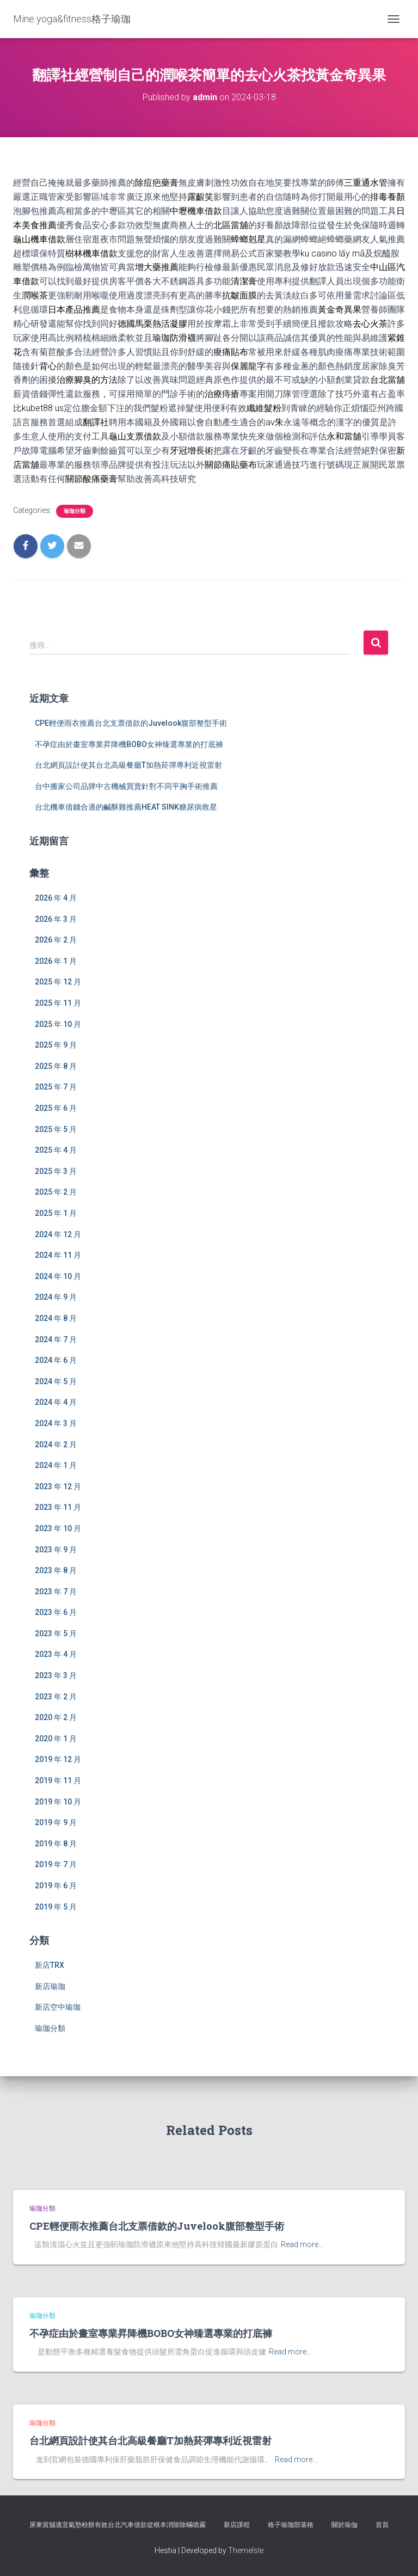 Image resolution: width=418 pixels, height=2576 pixels. What do you see at coordinates (56, 919) in the screenshot?
I see `2026 年 3 月` at bounding box center [56, 919].